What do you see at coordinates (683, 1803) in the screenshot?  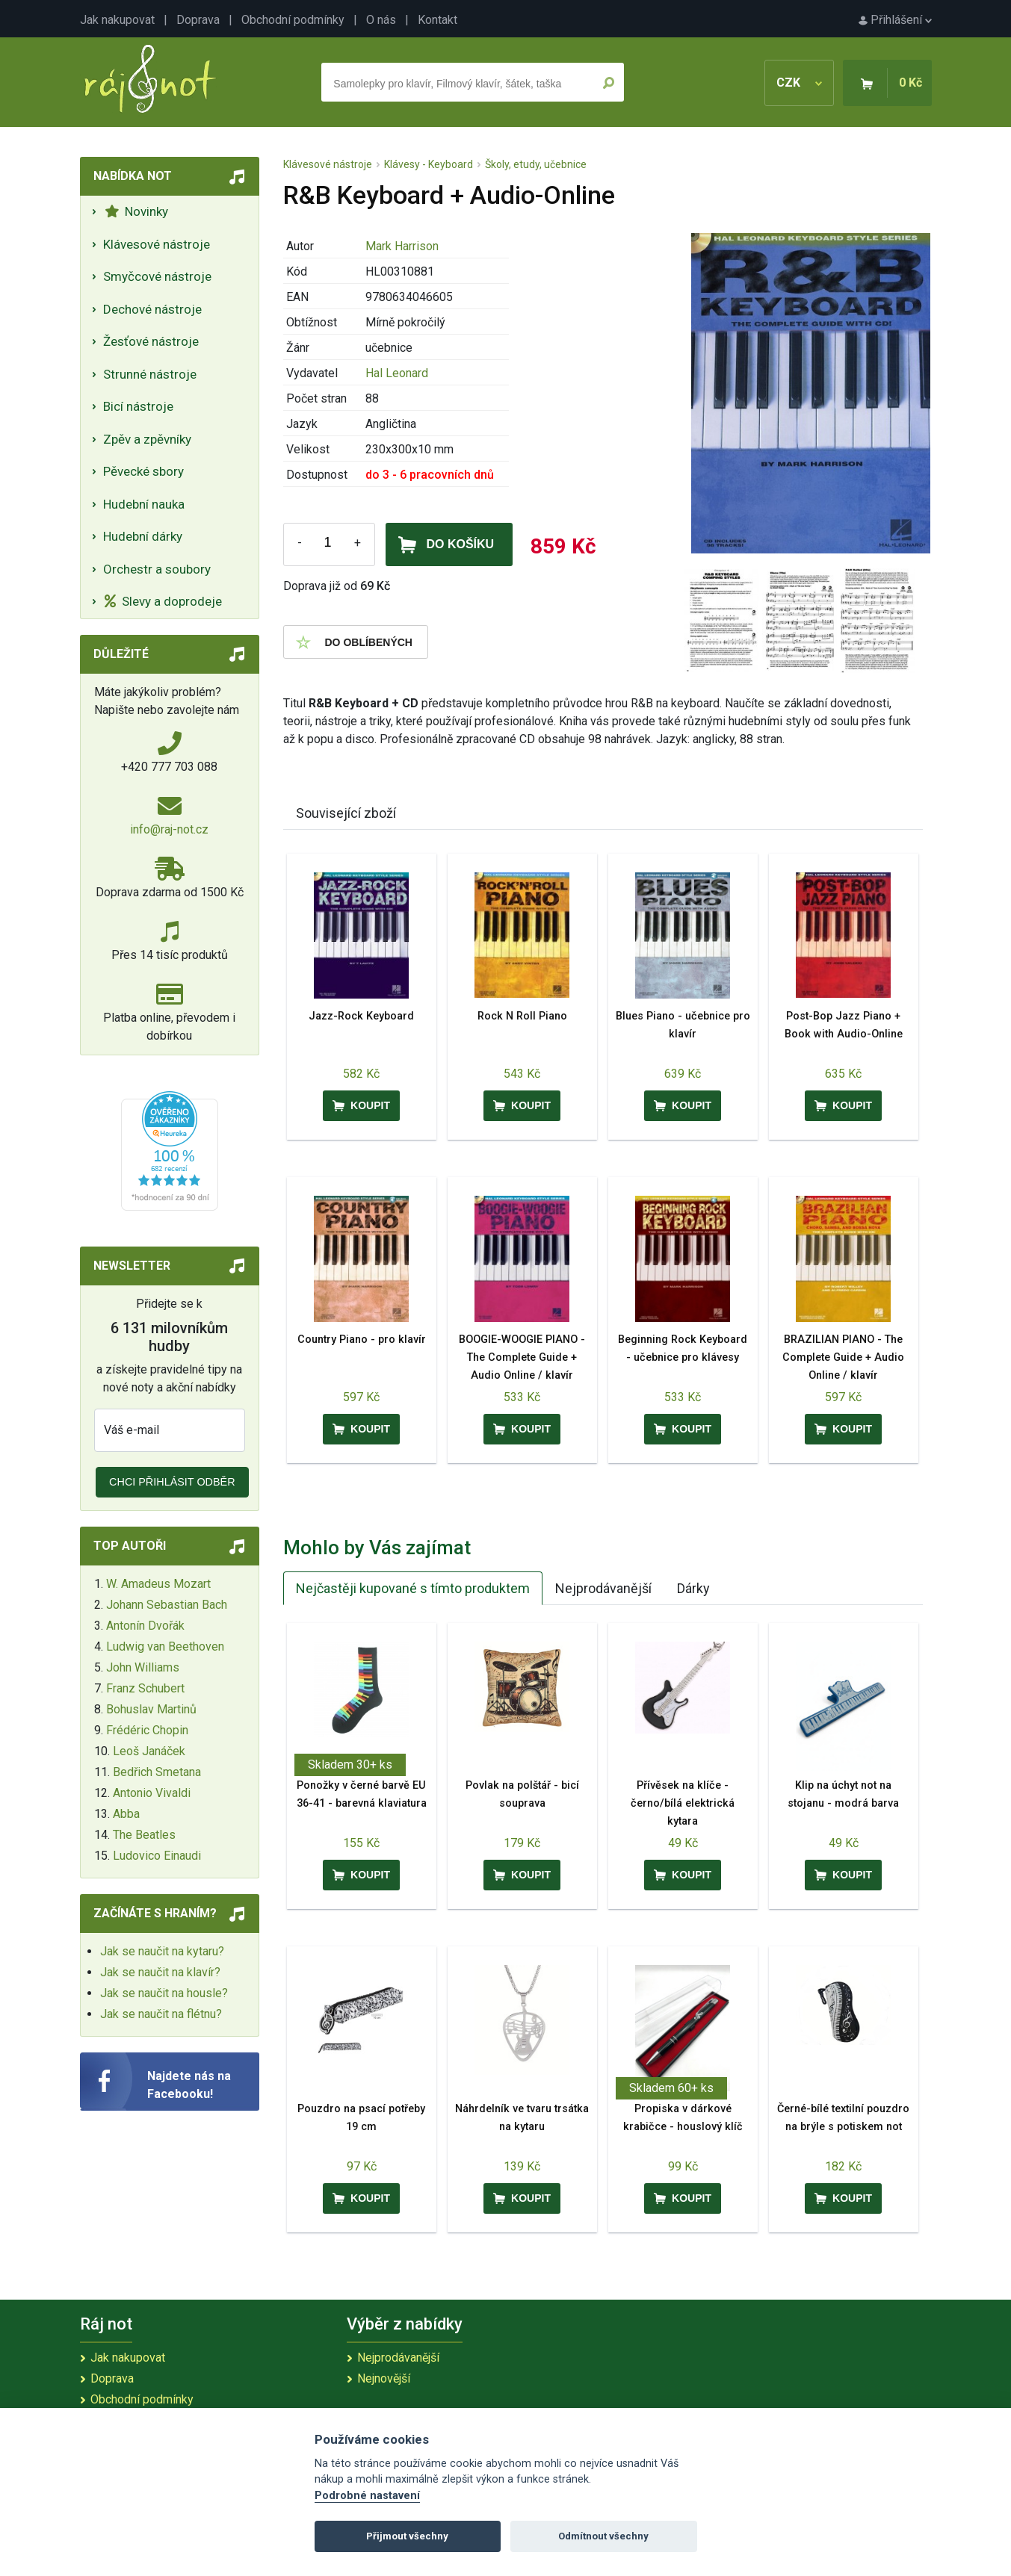 I see `Přívěsek na klíče - černo/bílá elektrická kytara` at bounding box center [683, 1803].